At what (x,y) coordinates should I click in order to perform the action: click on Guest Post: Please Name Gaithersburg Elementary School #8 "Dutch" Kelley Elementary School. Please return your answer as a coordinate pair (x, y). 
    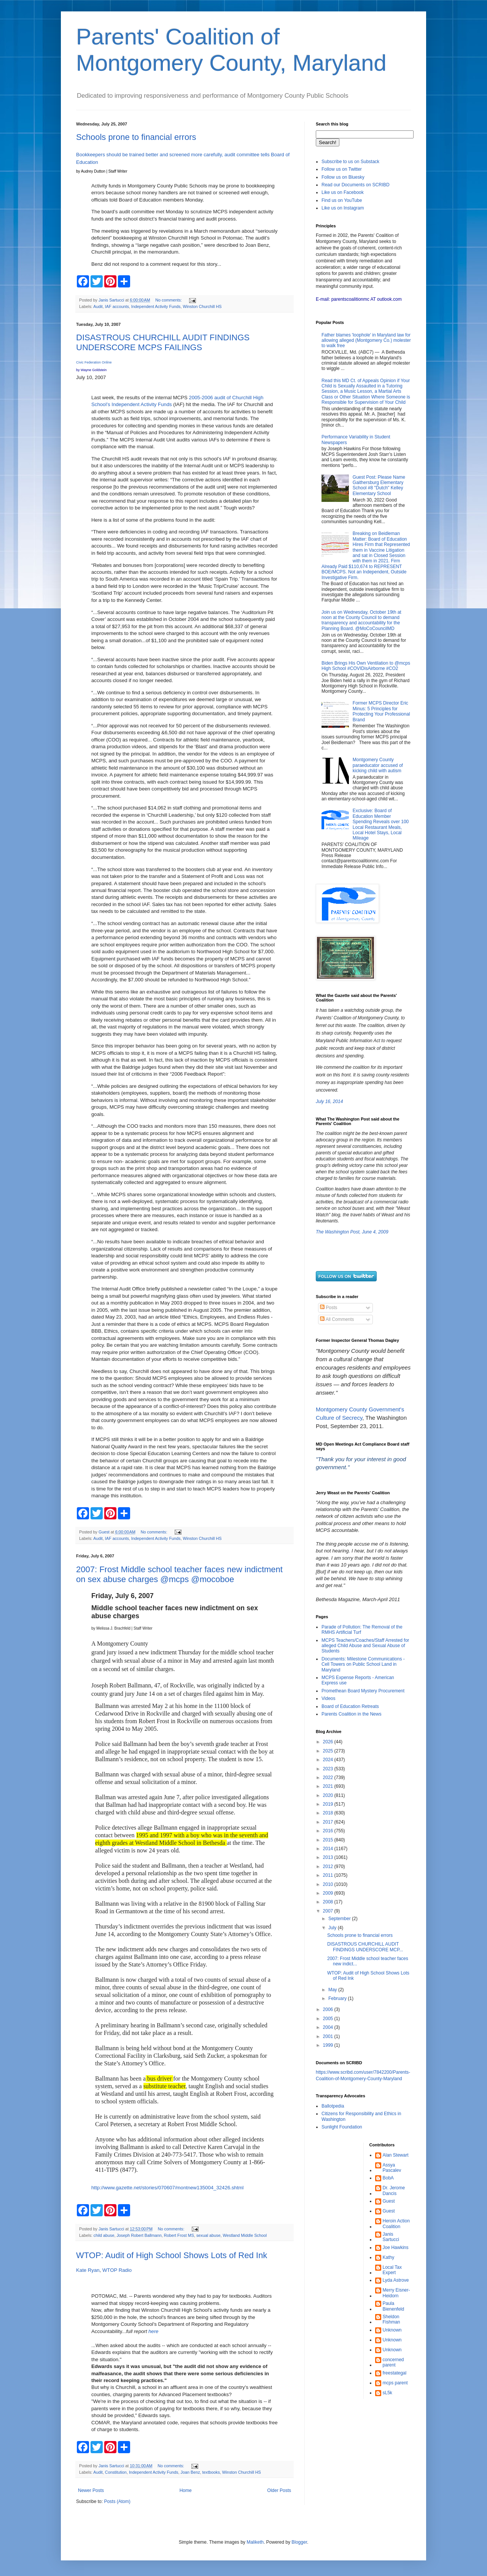
    Looking at the image, I should click on (379, 485).